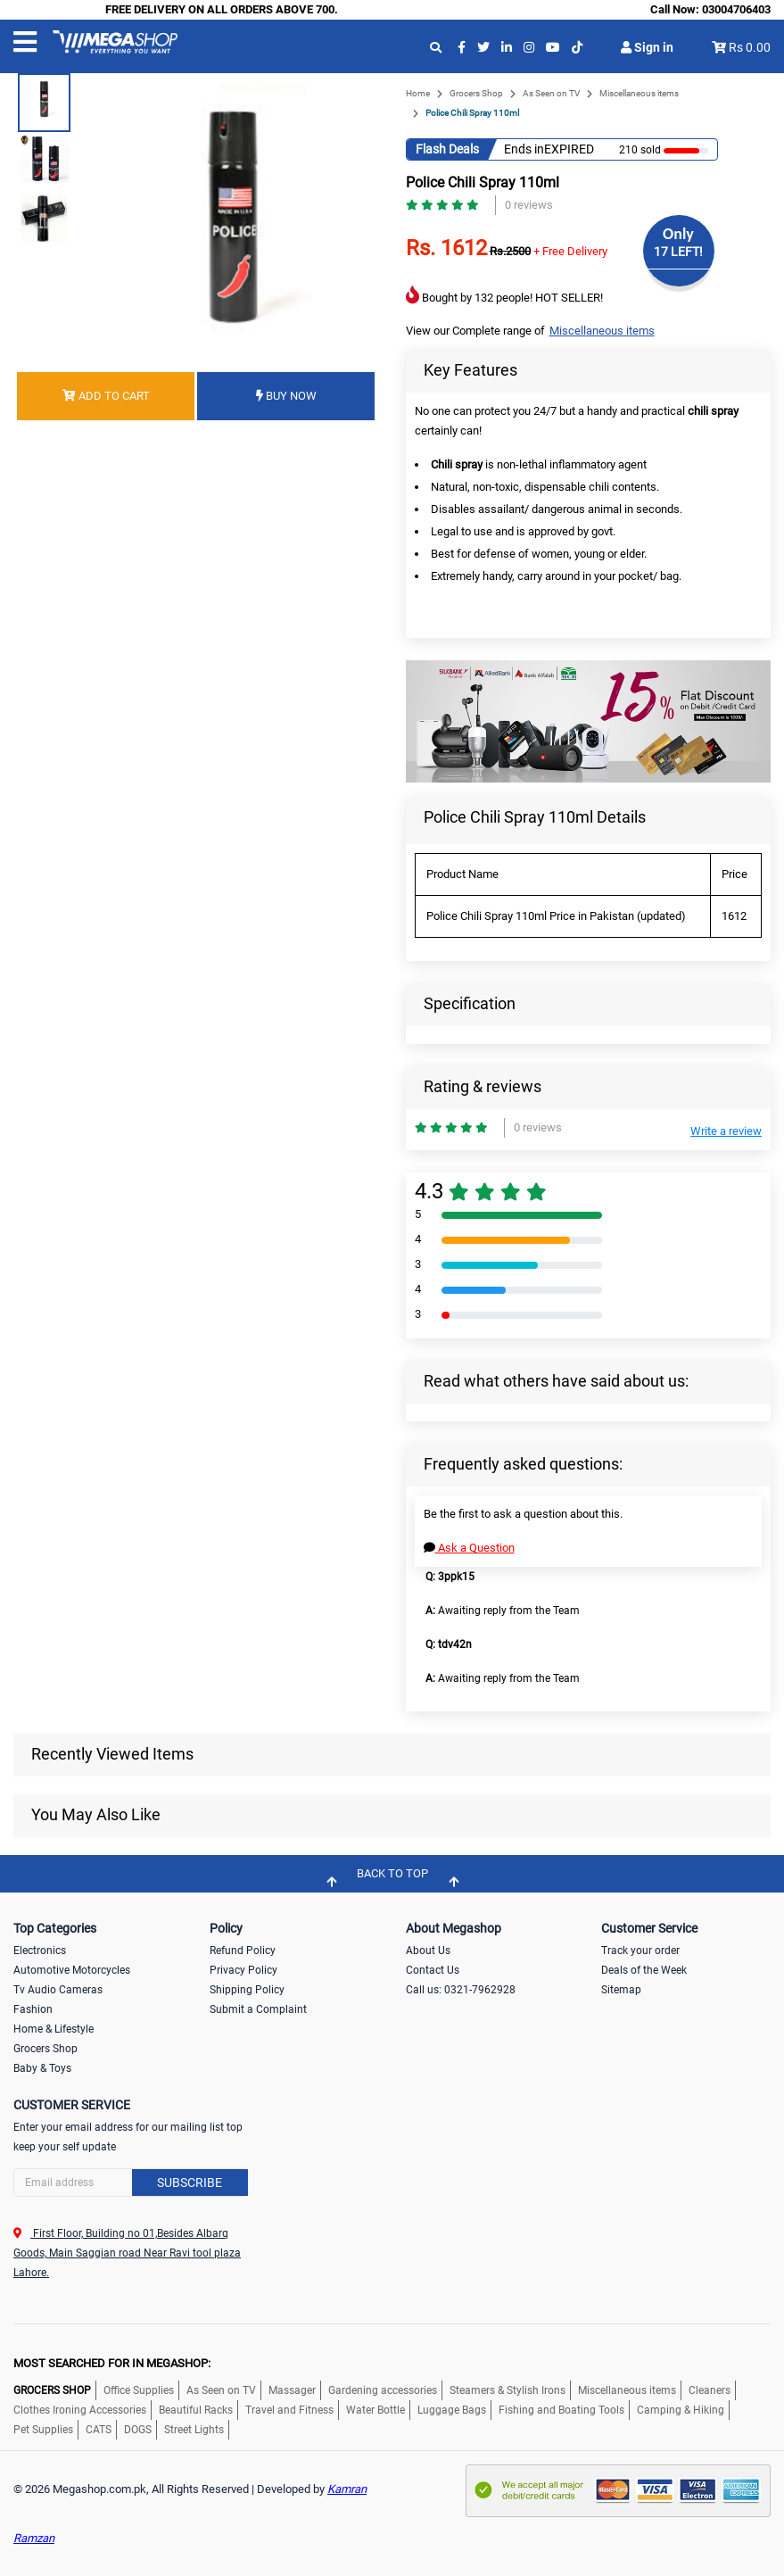 The image size is (784, 2576). What do you see at coordinates (258, 2009) in the screenshot?
I see `Submit a Complaint` at bounding box center [258, 2009].